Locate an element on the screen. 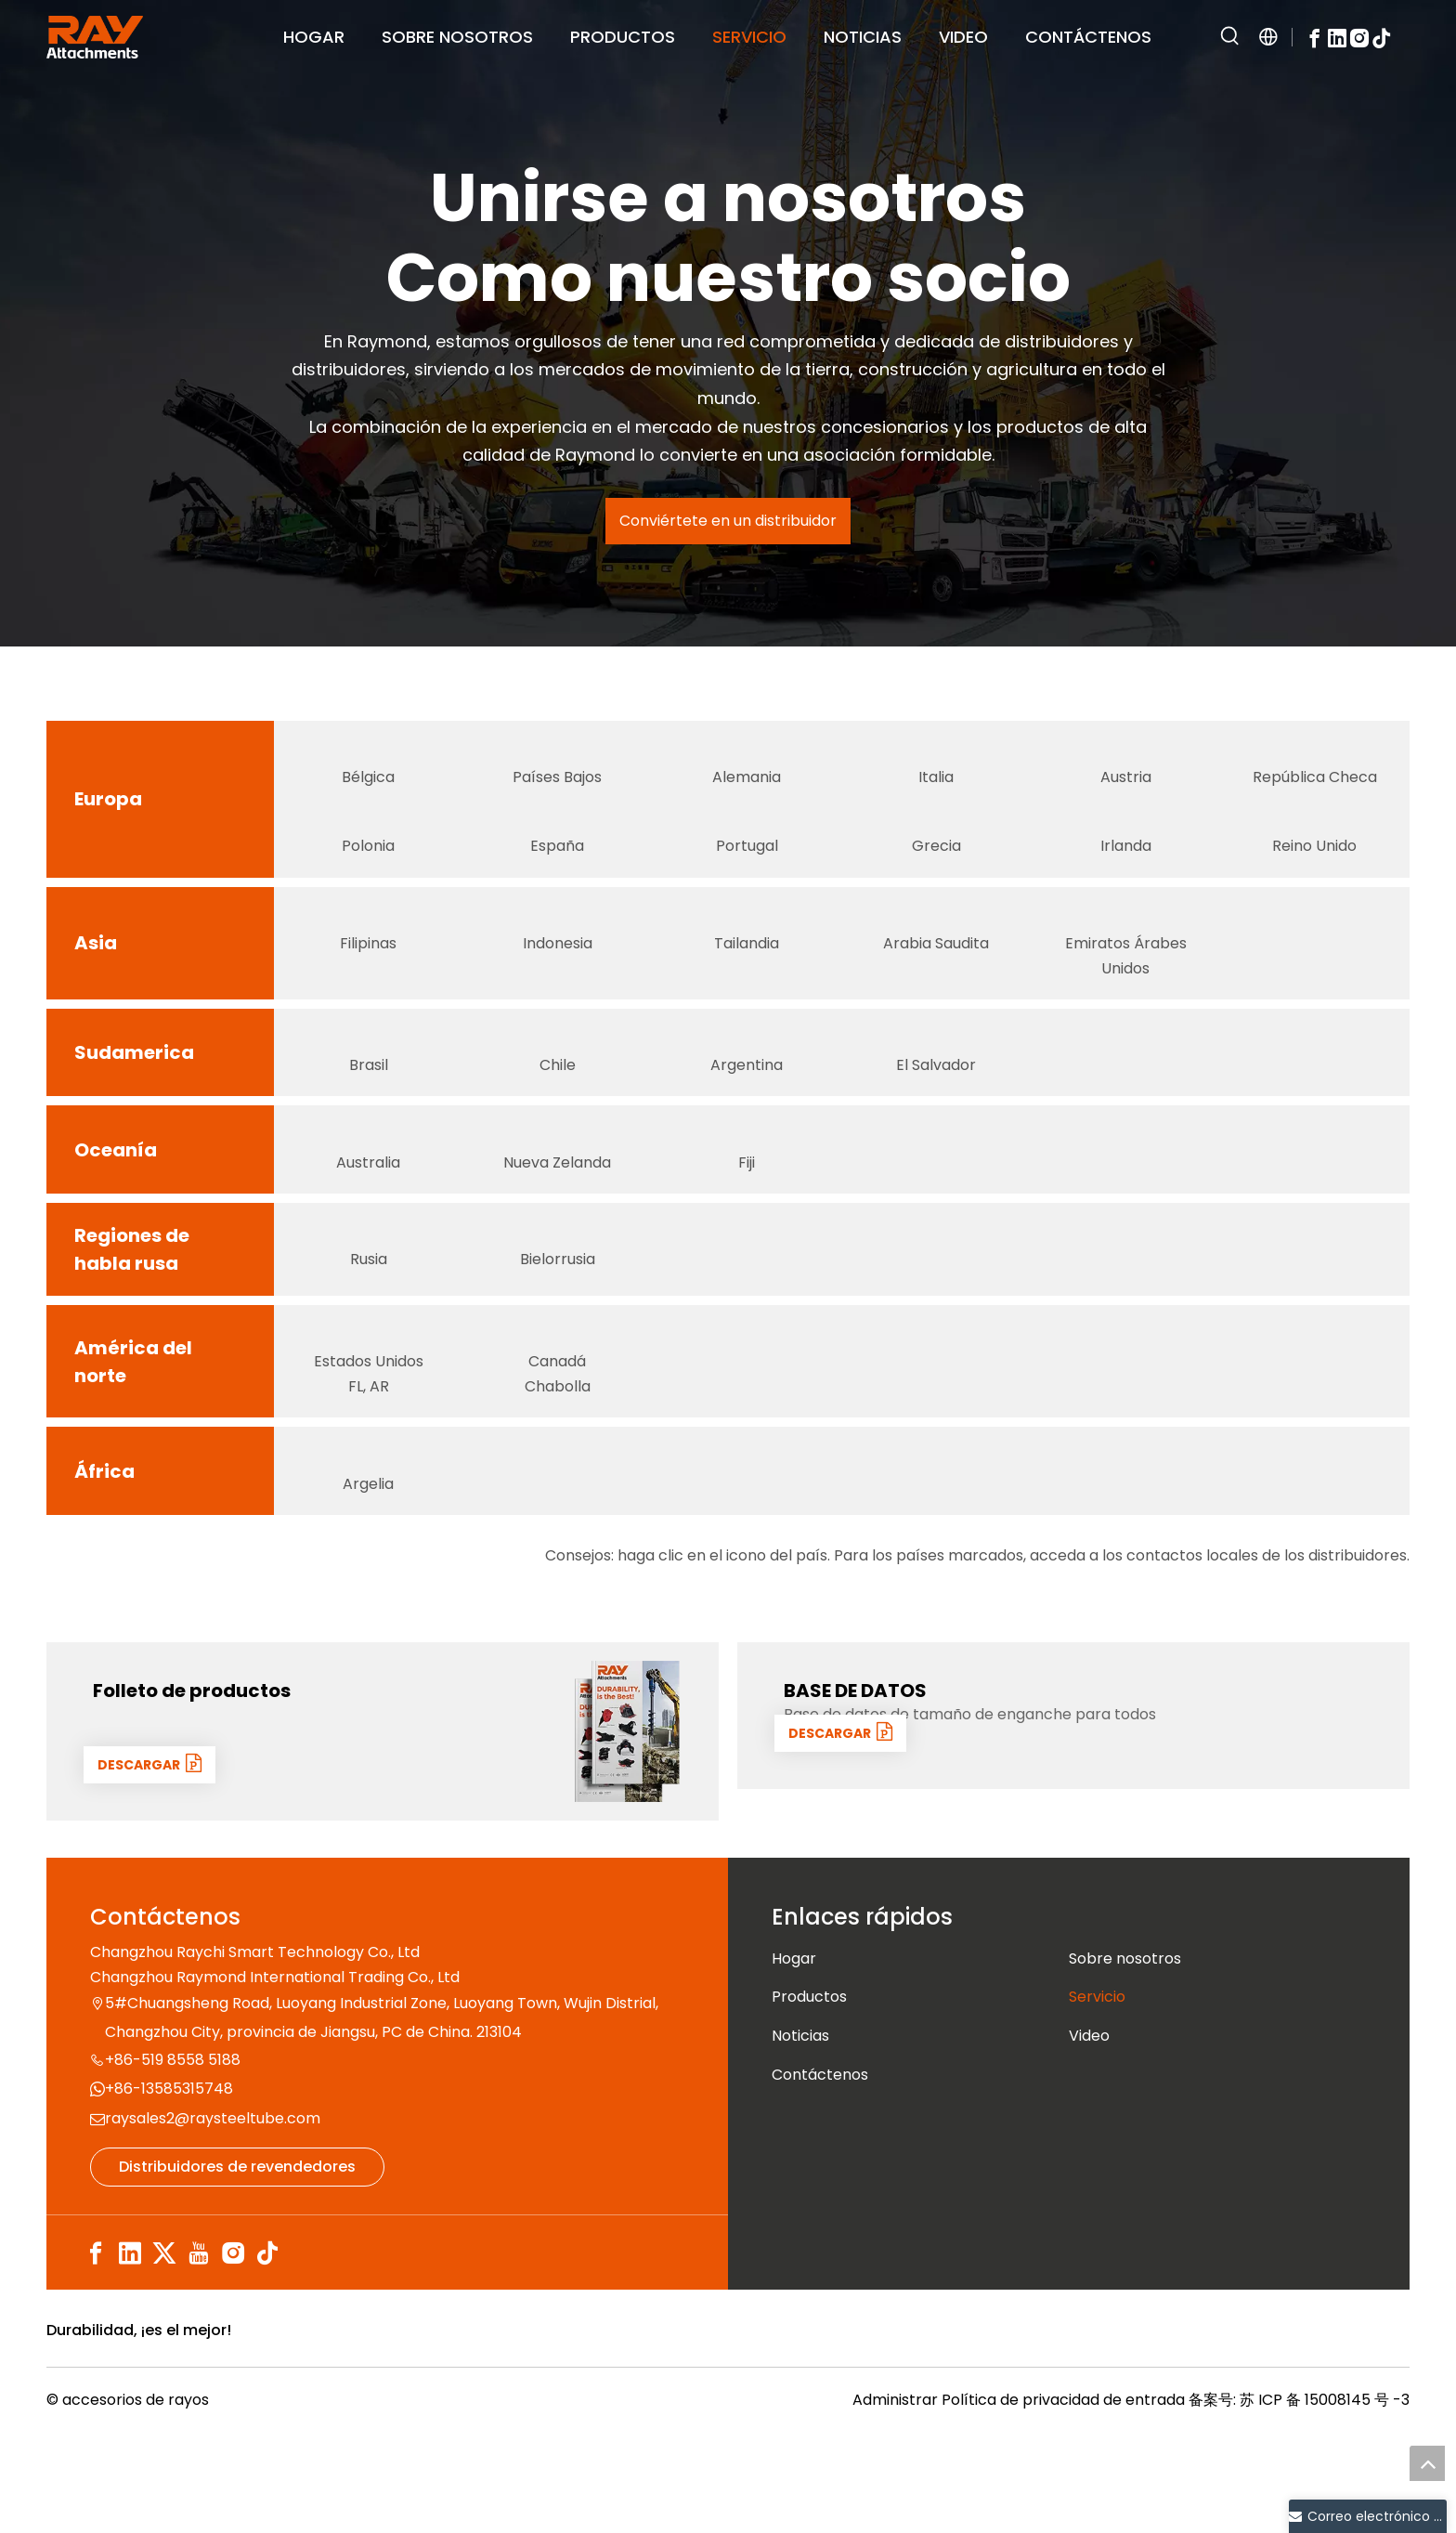  Contáctenos is located at coordinates (820, 2163).